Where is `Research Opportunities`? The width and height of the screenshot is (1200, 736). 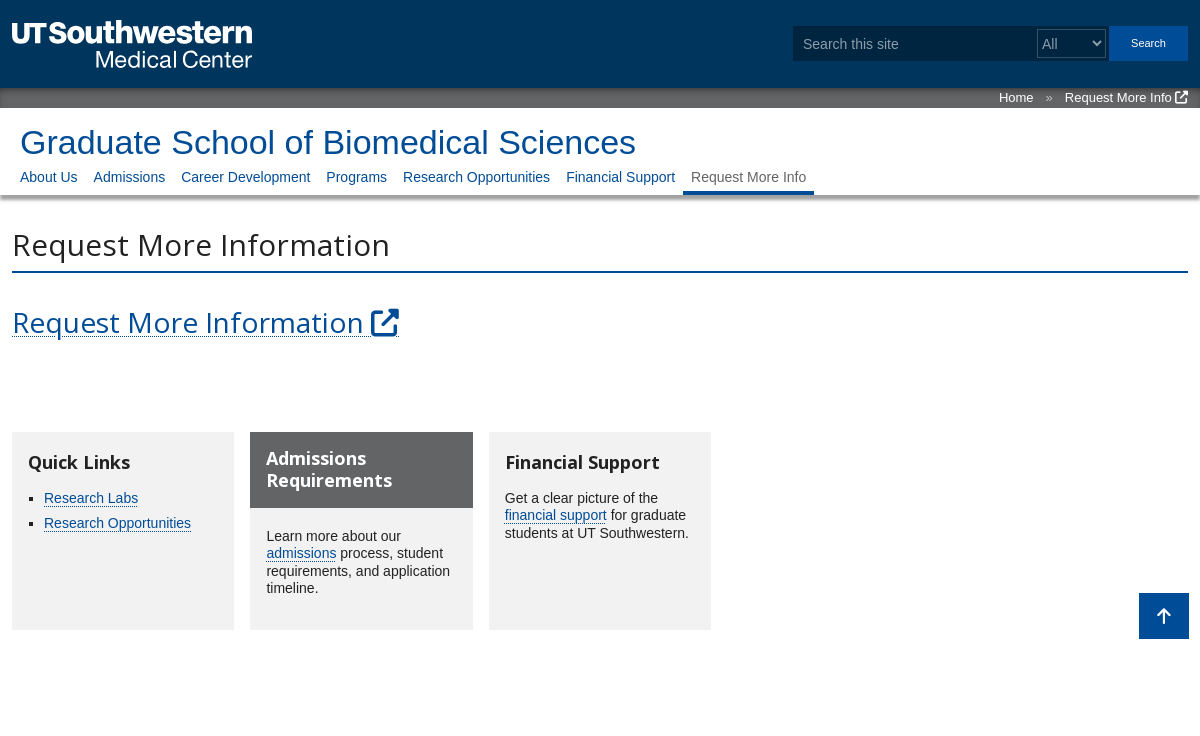
Research Opportunities is located at coordinates (476, 177).